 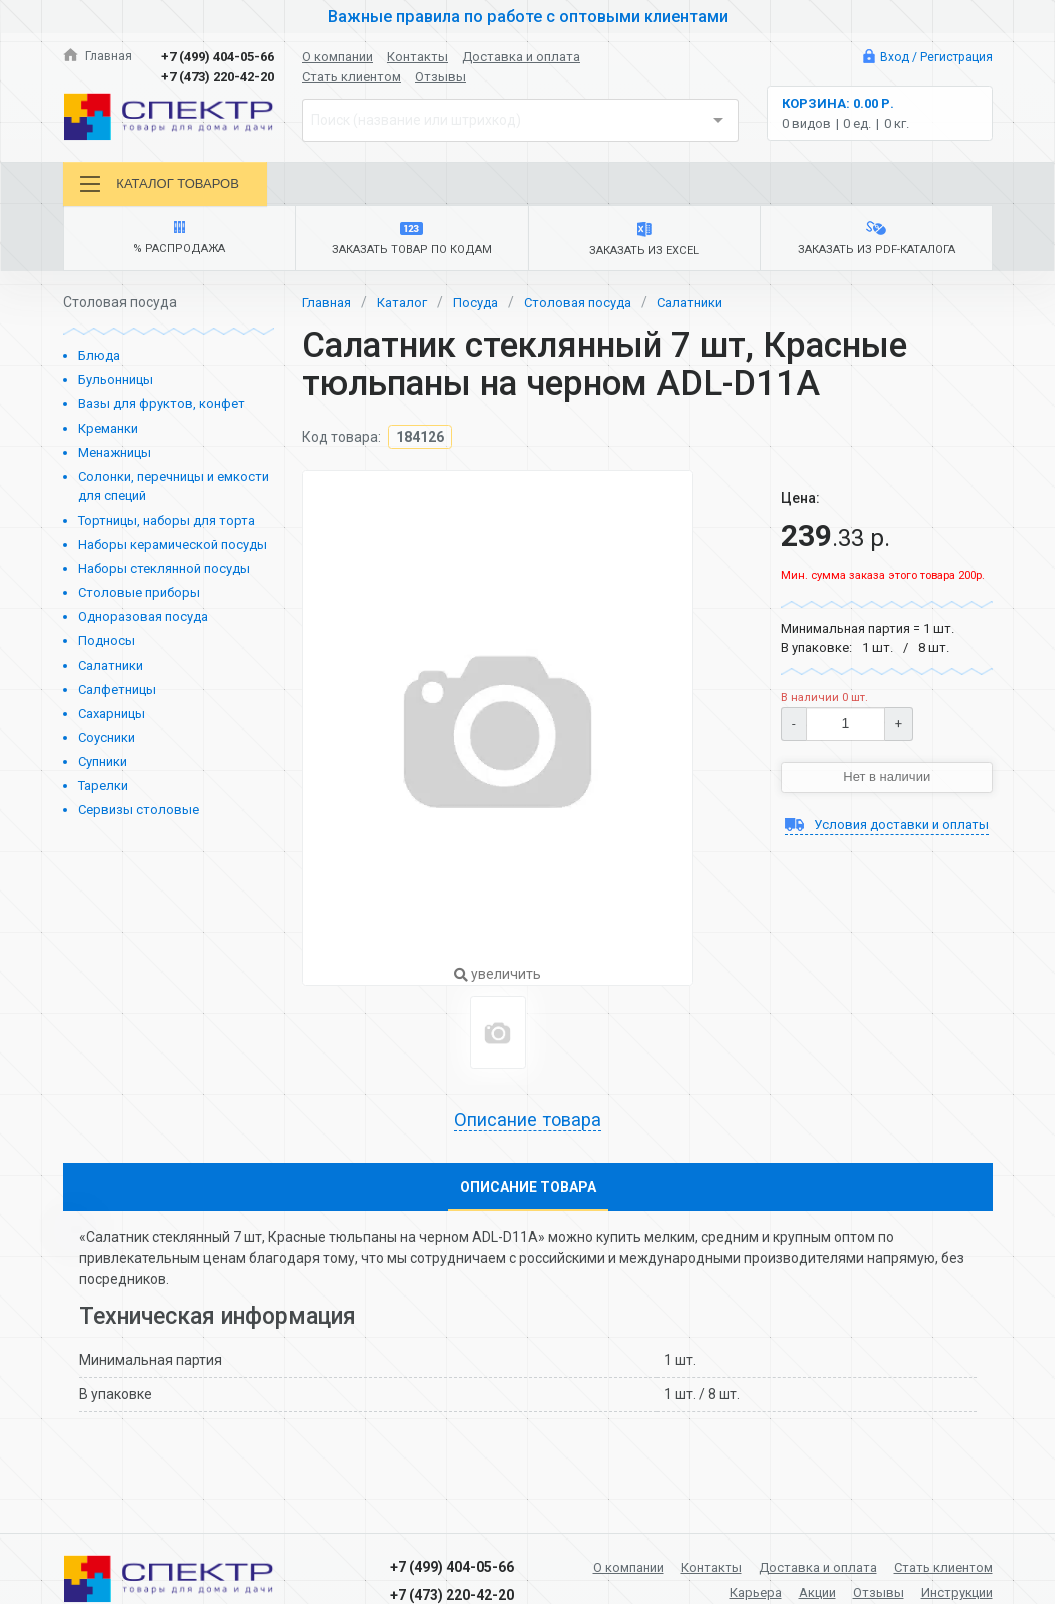 I want to click on Салатники, so click(x=110, y=671).